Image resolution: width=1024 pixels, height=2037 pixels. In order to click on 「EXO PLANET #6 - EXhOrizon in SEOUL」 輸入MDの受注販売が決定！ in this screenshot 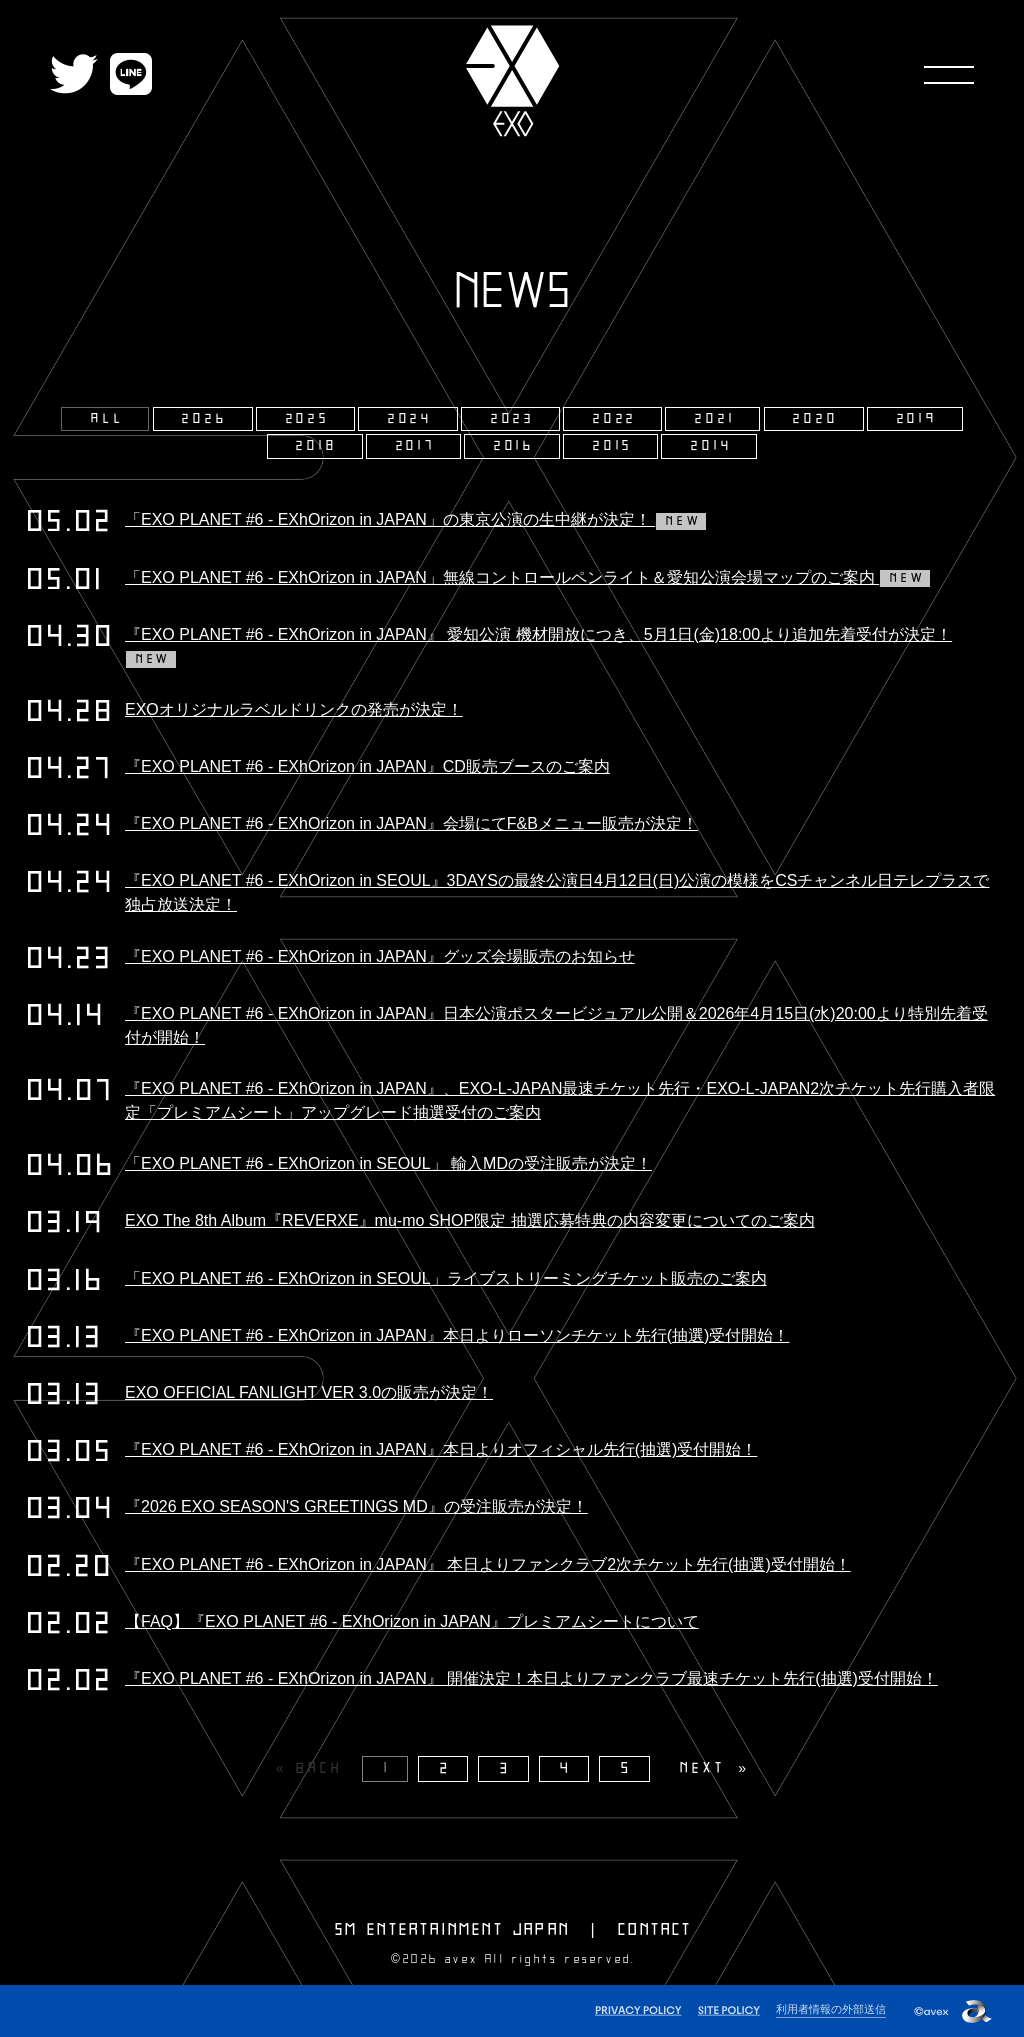, I will do `click(388, 1163)`.